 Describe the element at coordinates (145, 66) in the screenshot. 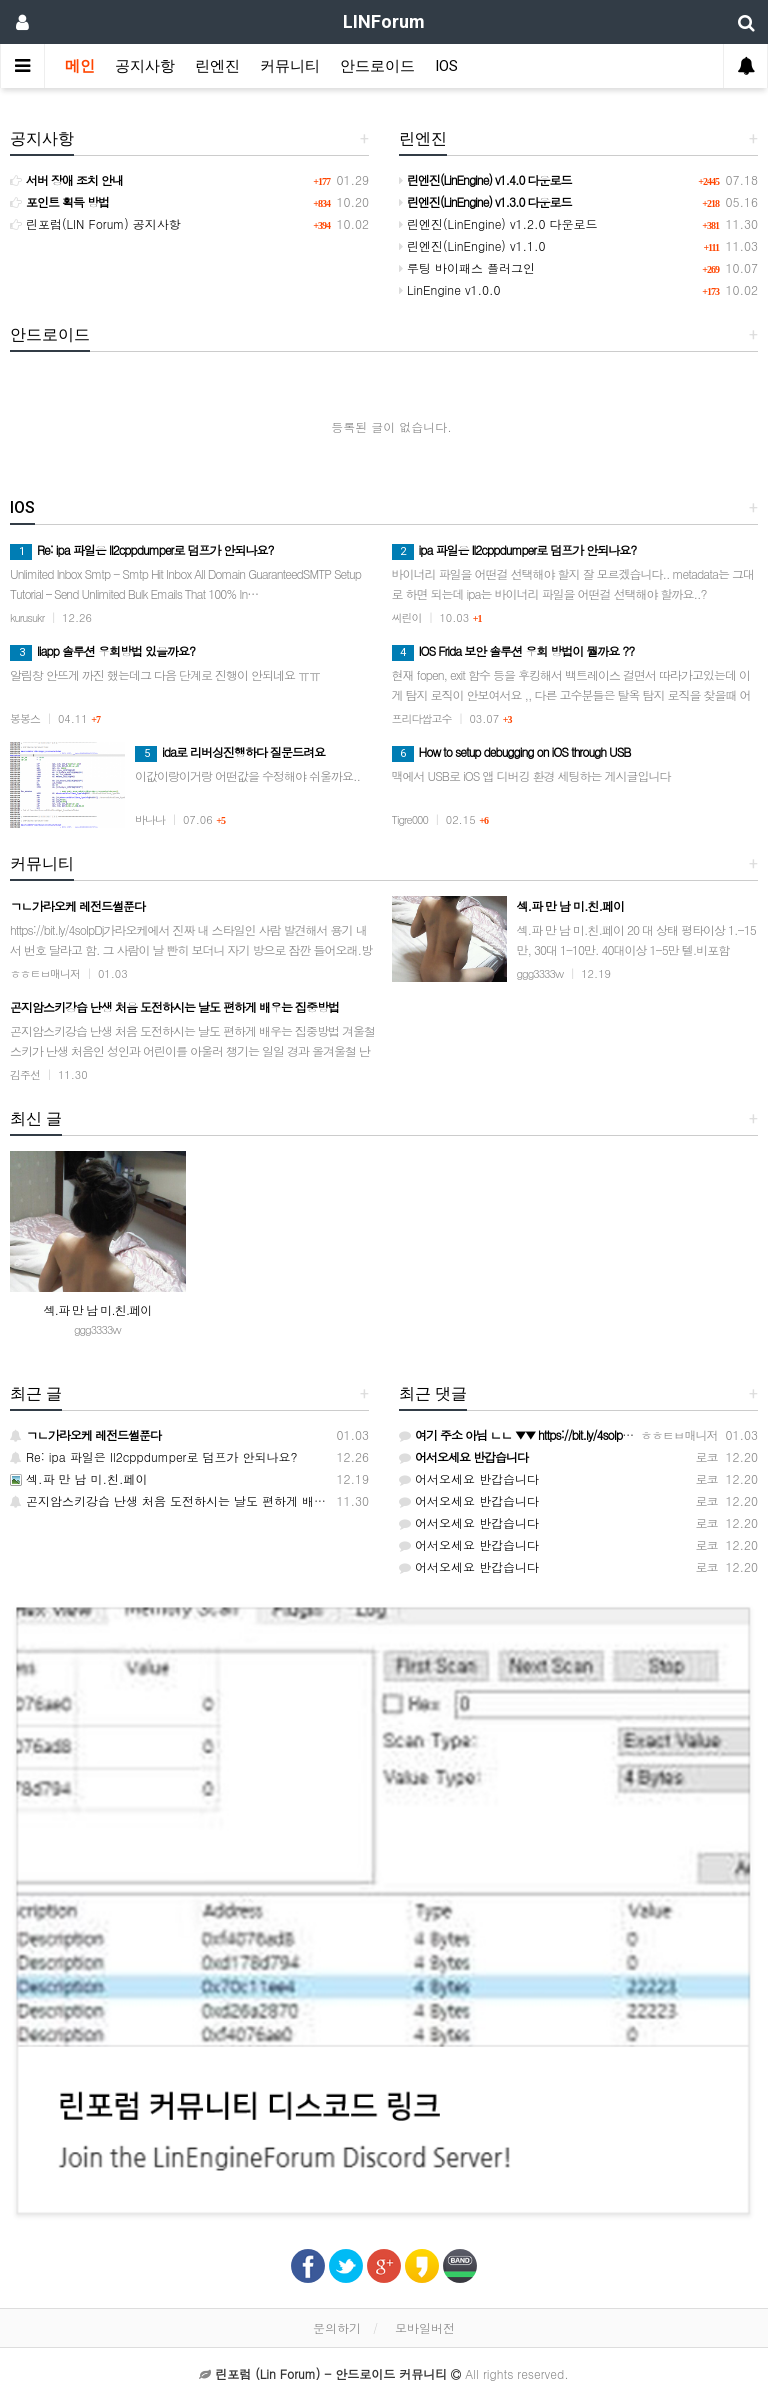

I see `공지사항` at that location.